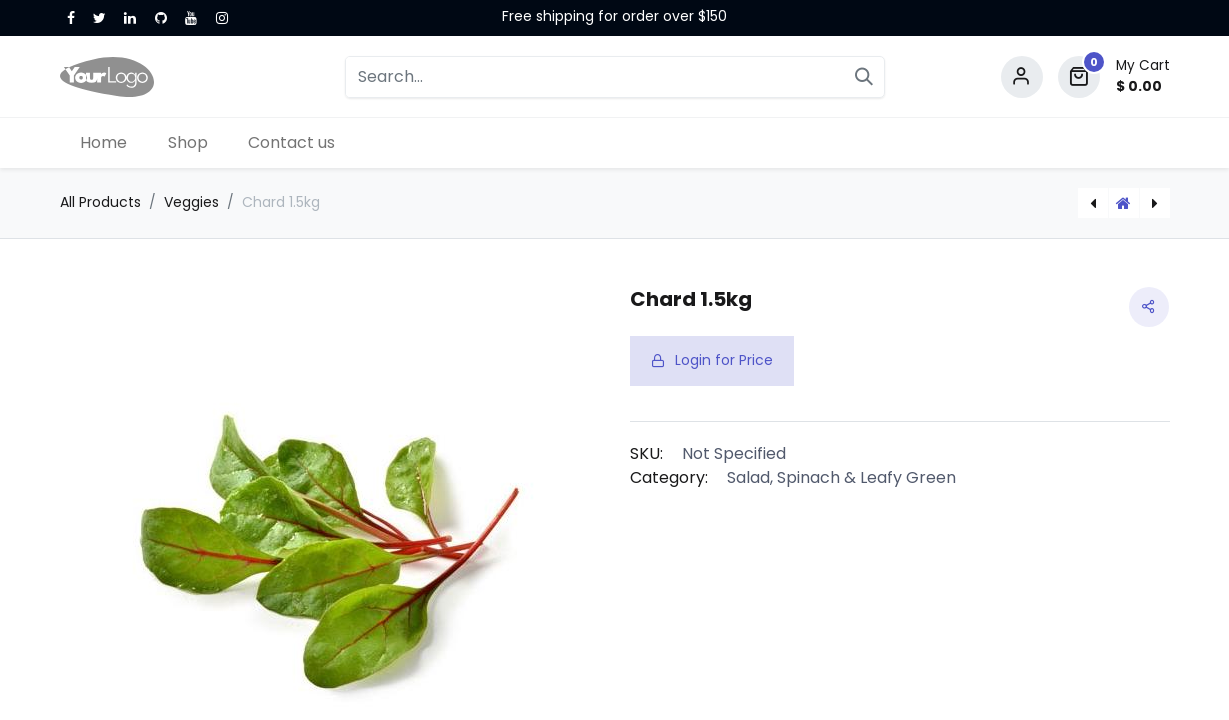  What do you see at coordinates (191, 202) in the screenshot?
I see `Veggies` at bounding box center [191, 202].